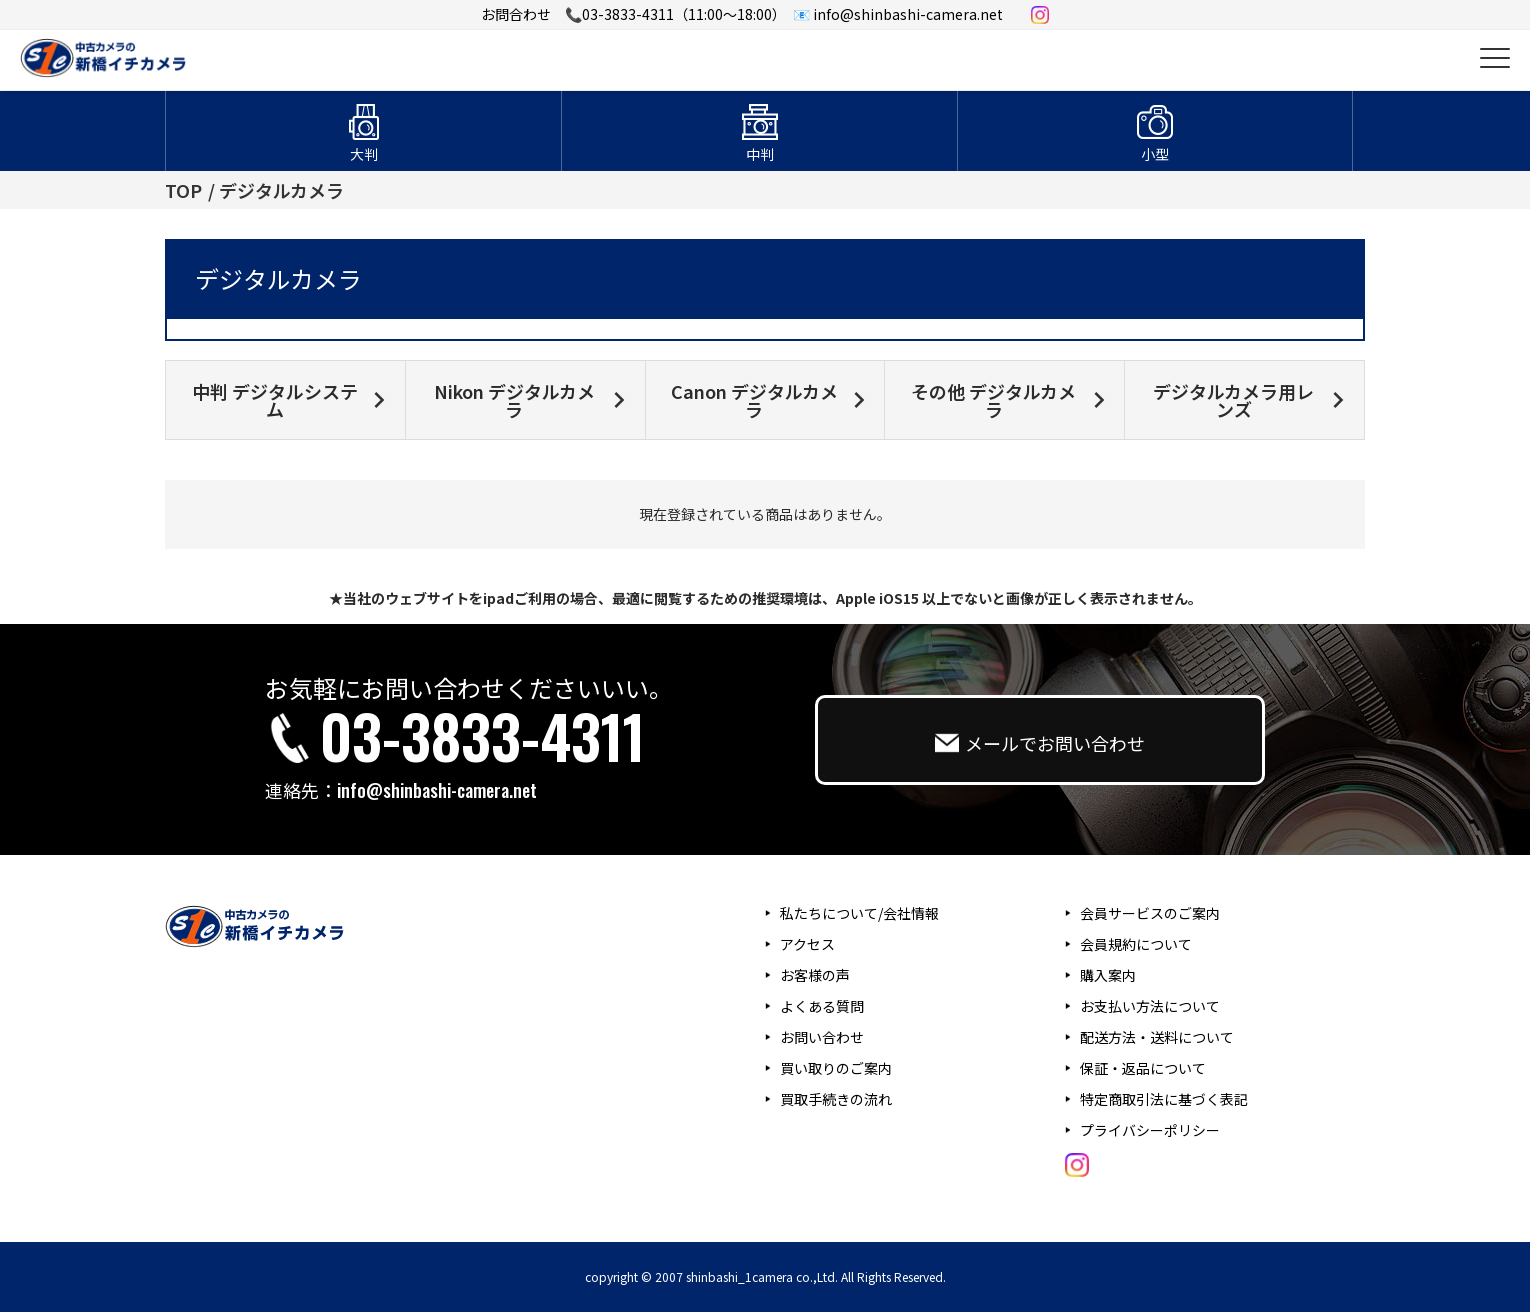 The image size is (1530, 1312). Describe the element at coordinates (822, 1037) in the screenshot. I see `お問い合わせ` at that location.